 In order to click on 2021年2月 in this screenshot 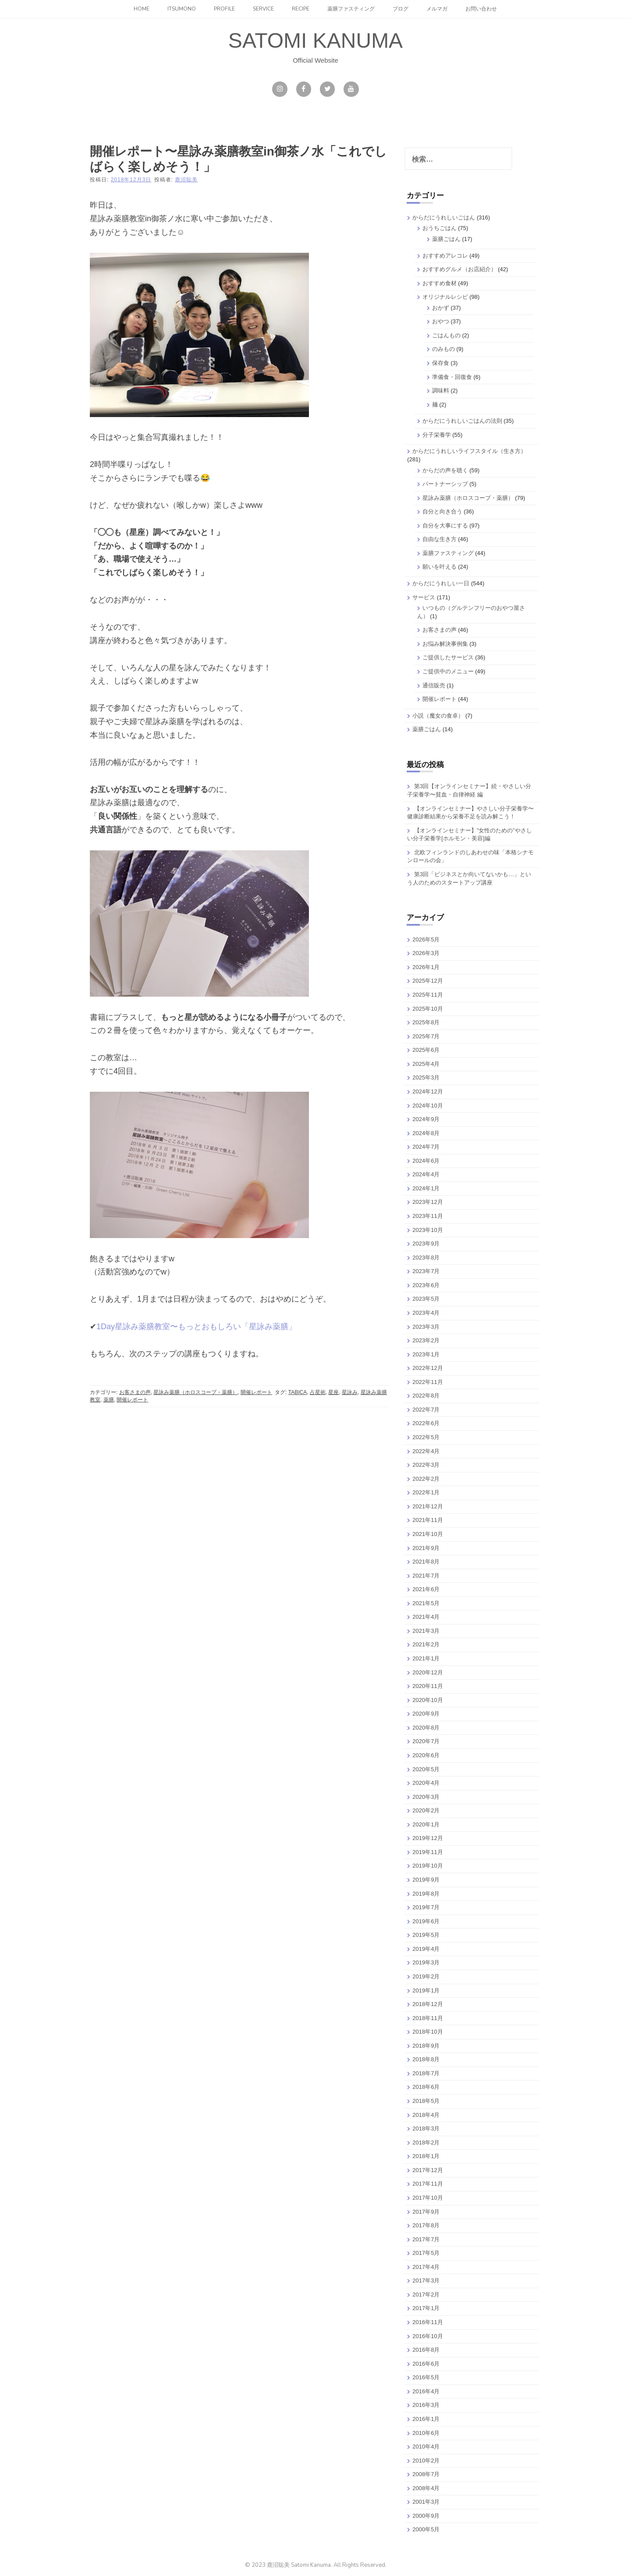, I will do `click(426, 1644)`.